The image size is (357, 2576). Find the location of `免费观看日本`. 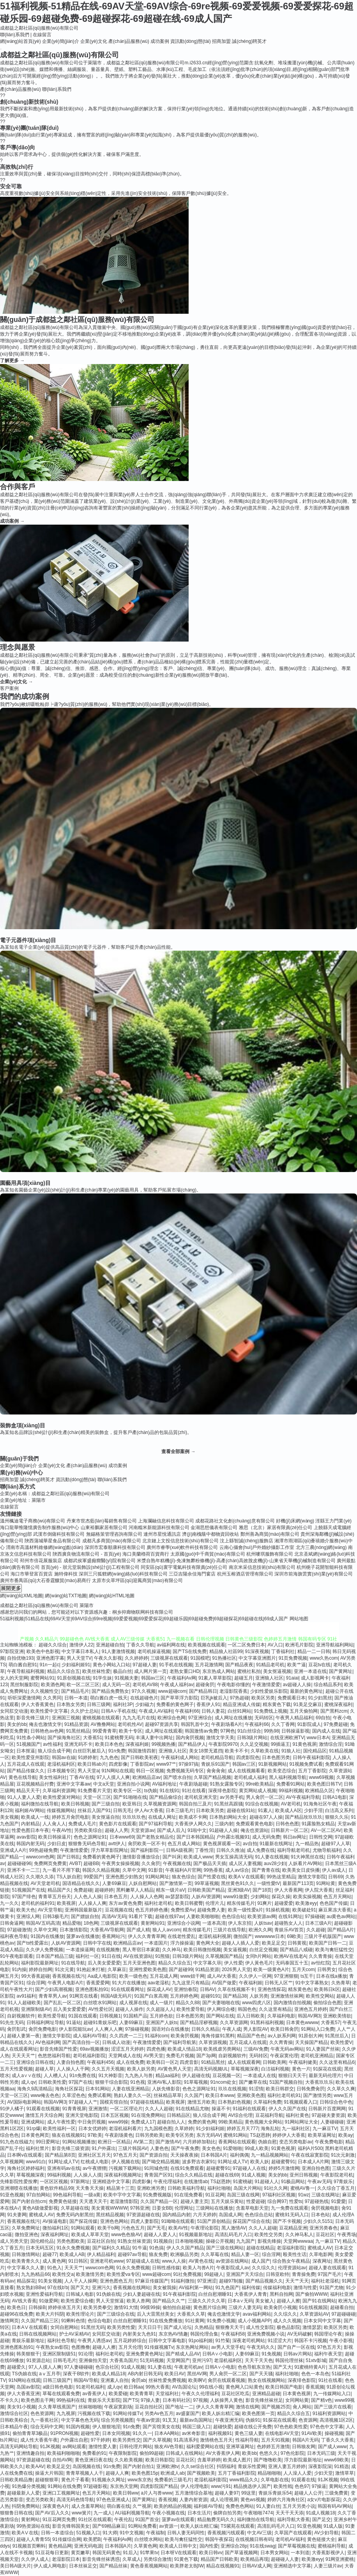

免费观看日本 is located at coordinates (291, 1698).